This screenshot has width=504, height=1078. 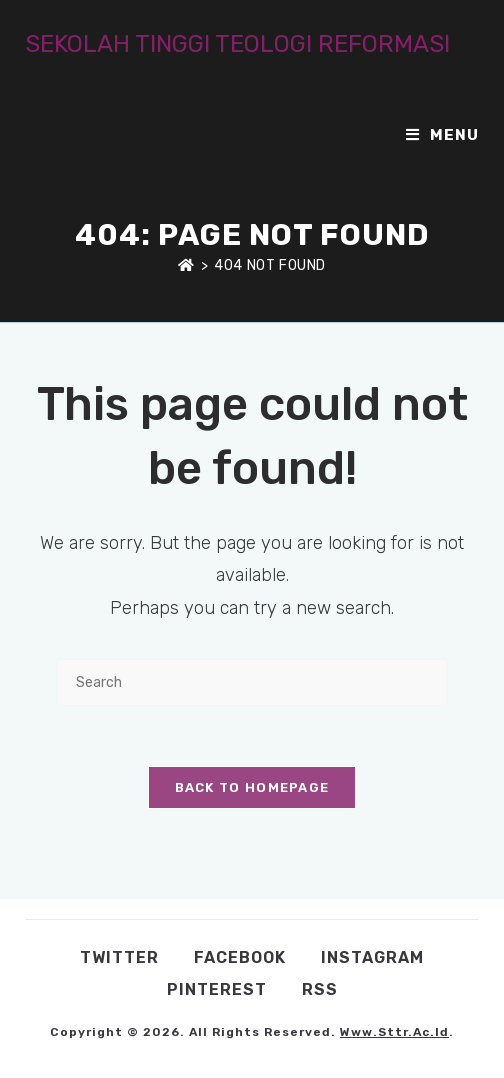 What do you see at coordinates (237, 44) in the screenshot?
I see `SEKOLAH TINGGI TEOLOGI REFORMASI` at bounding box center [237, 44].